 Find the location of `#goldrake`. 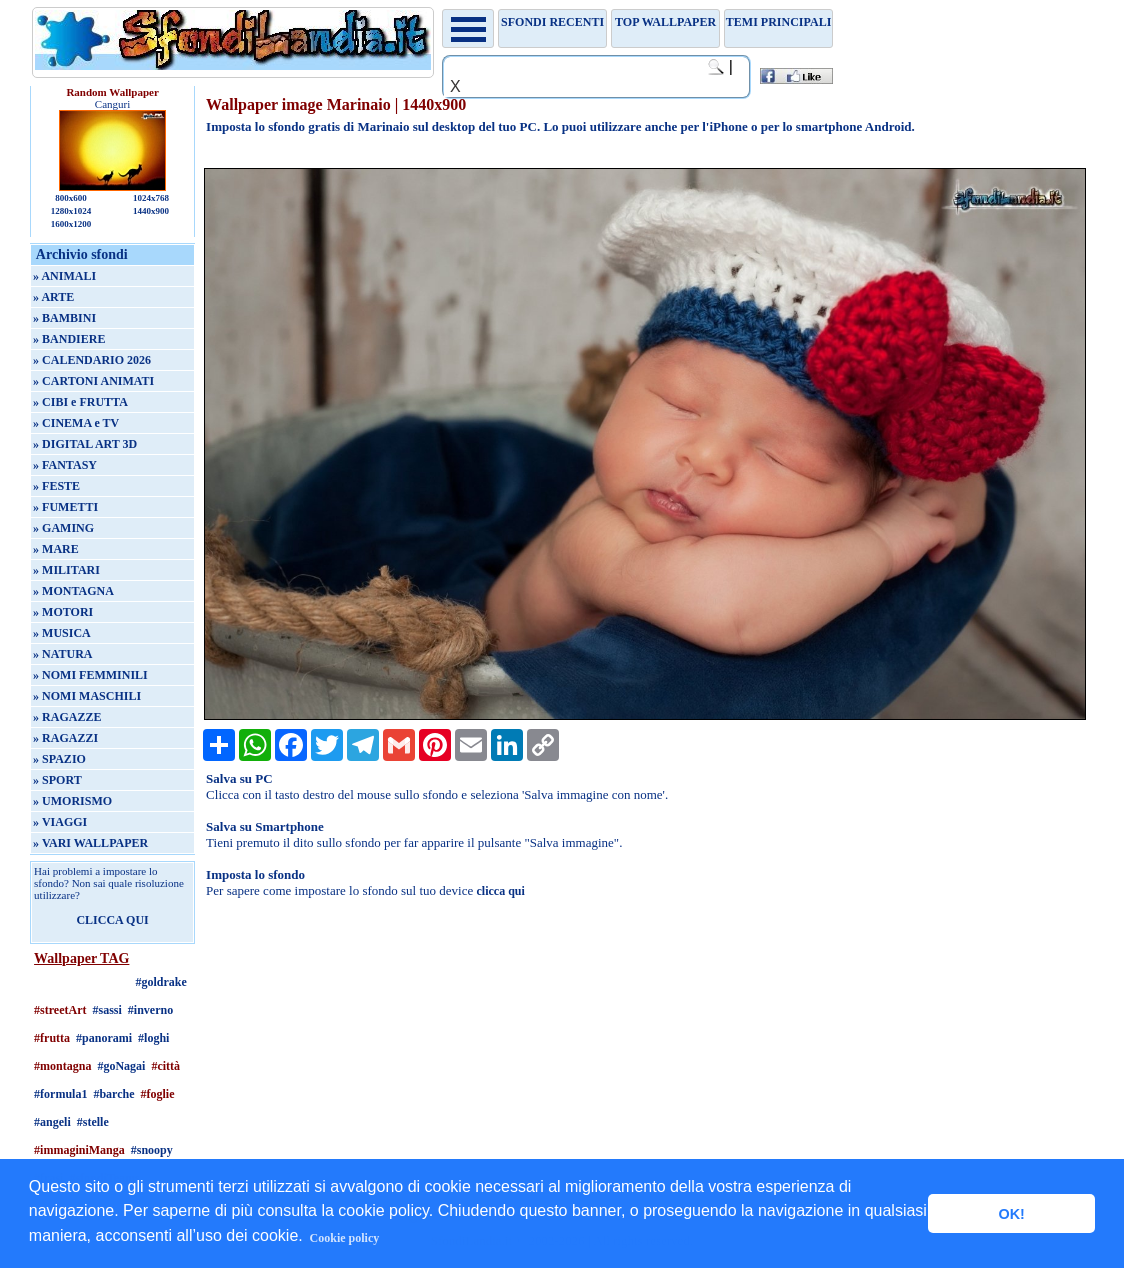

#goldrake is located at coordinates (160, 982).